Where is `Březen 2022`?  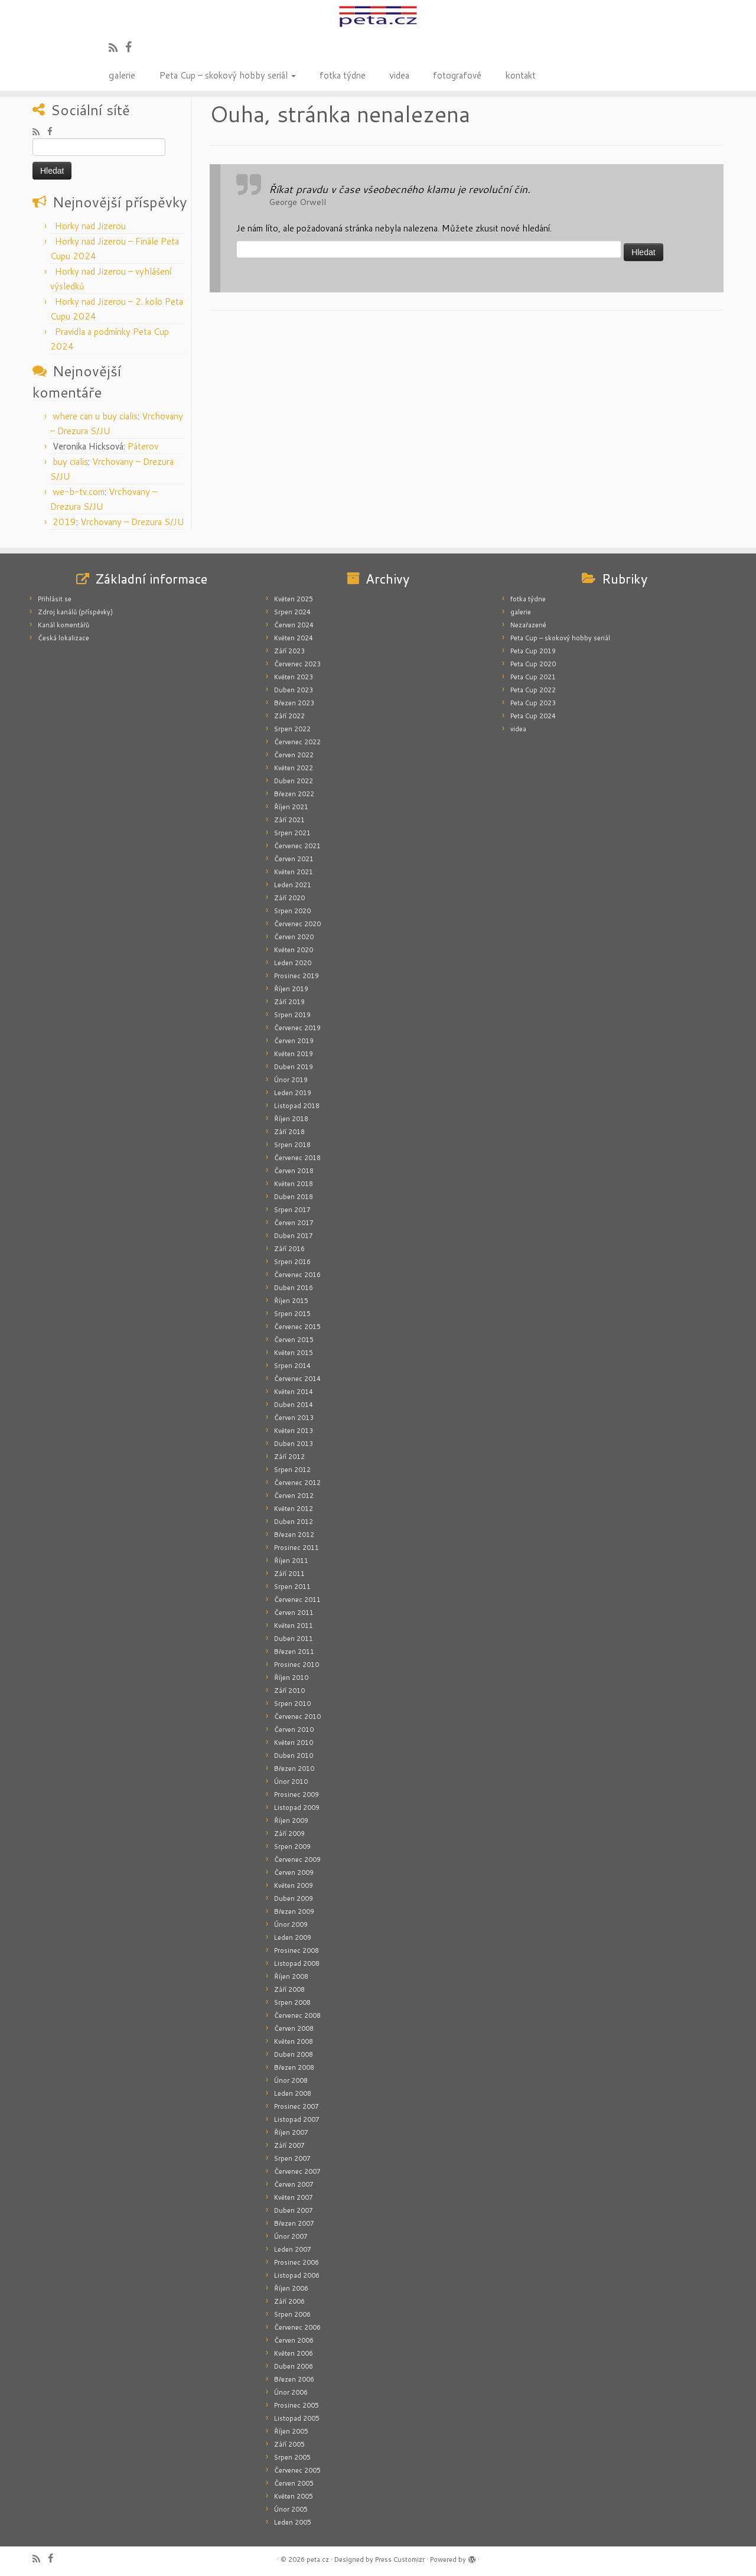
Březen 2022 is located at coordinates (294, 794).